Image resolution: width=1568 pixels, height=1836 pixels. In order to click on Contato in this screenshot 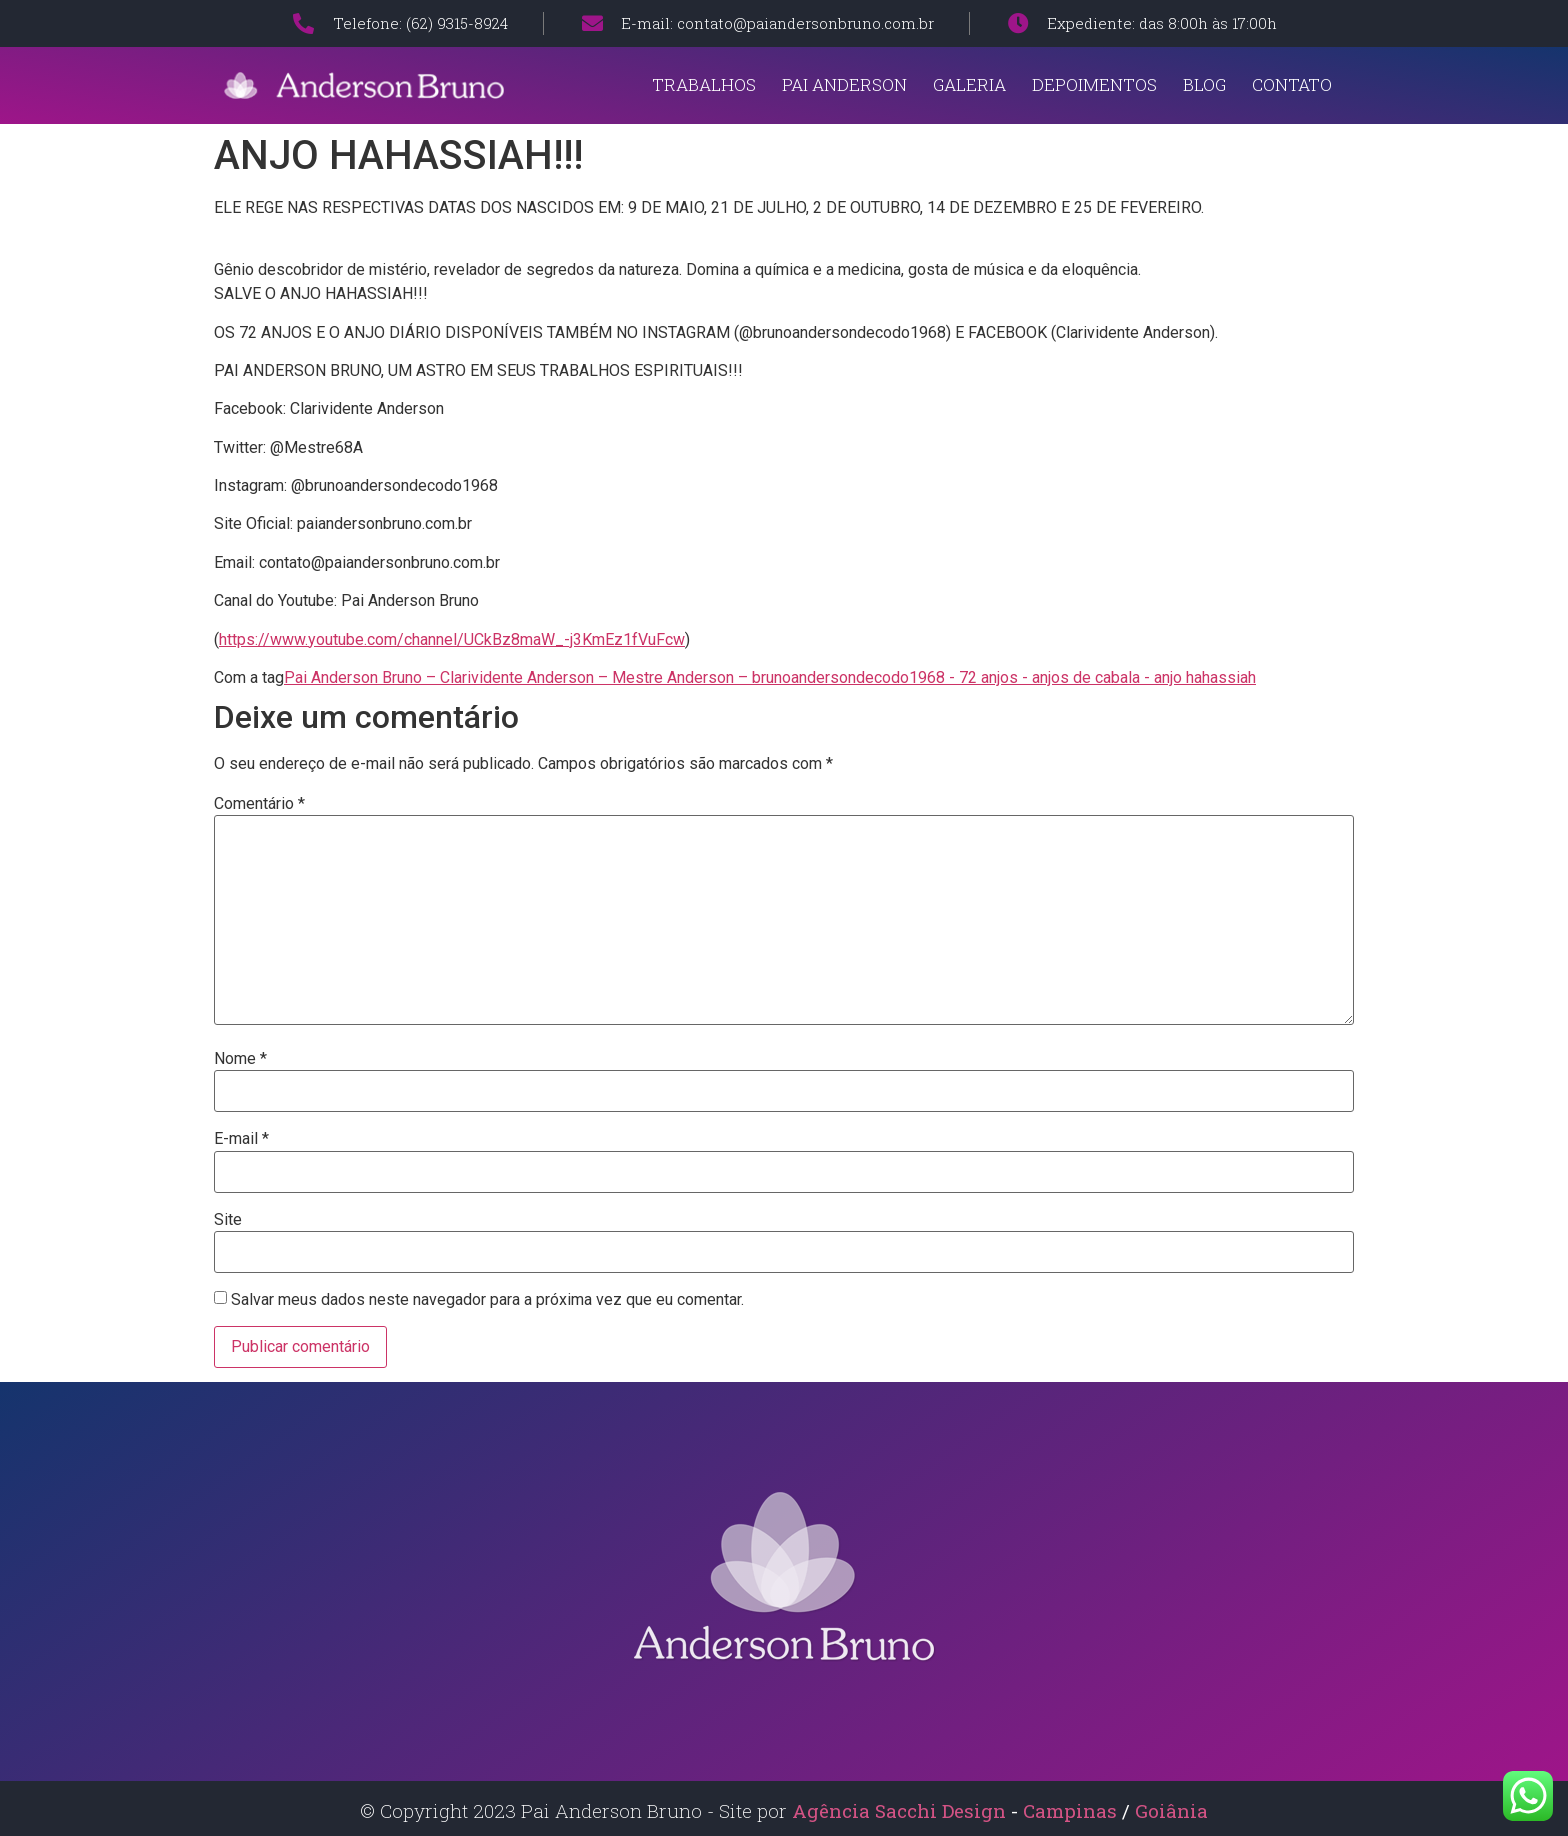, I will do `click(1292, 84)`.